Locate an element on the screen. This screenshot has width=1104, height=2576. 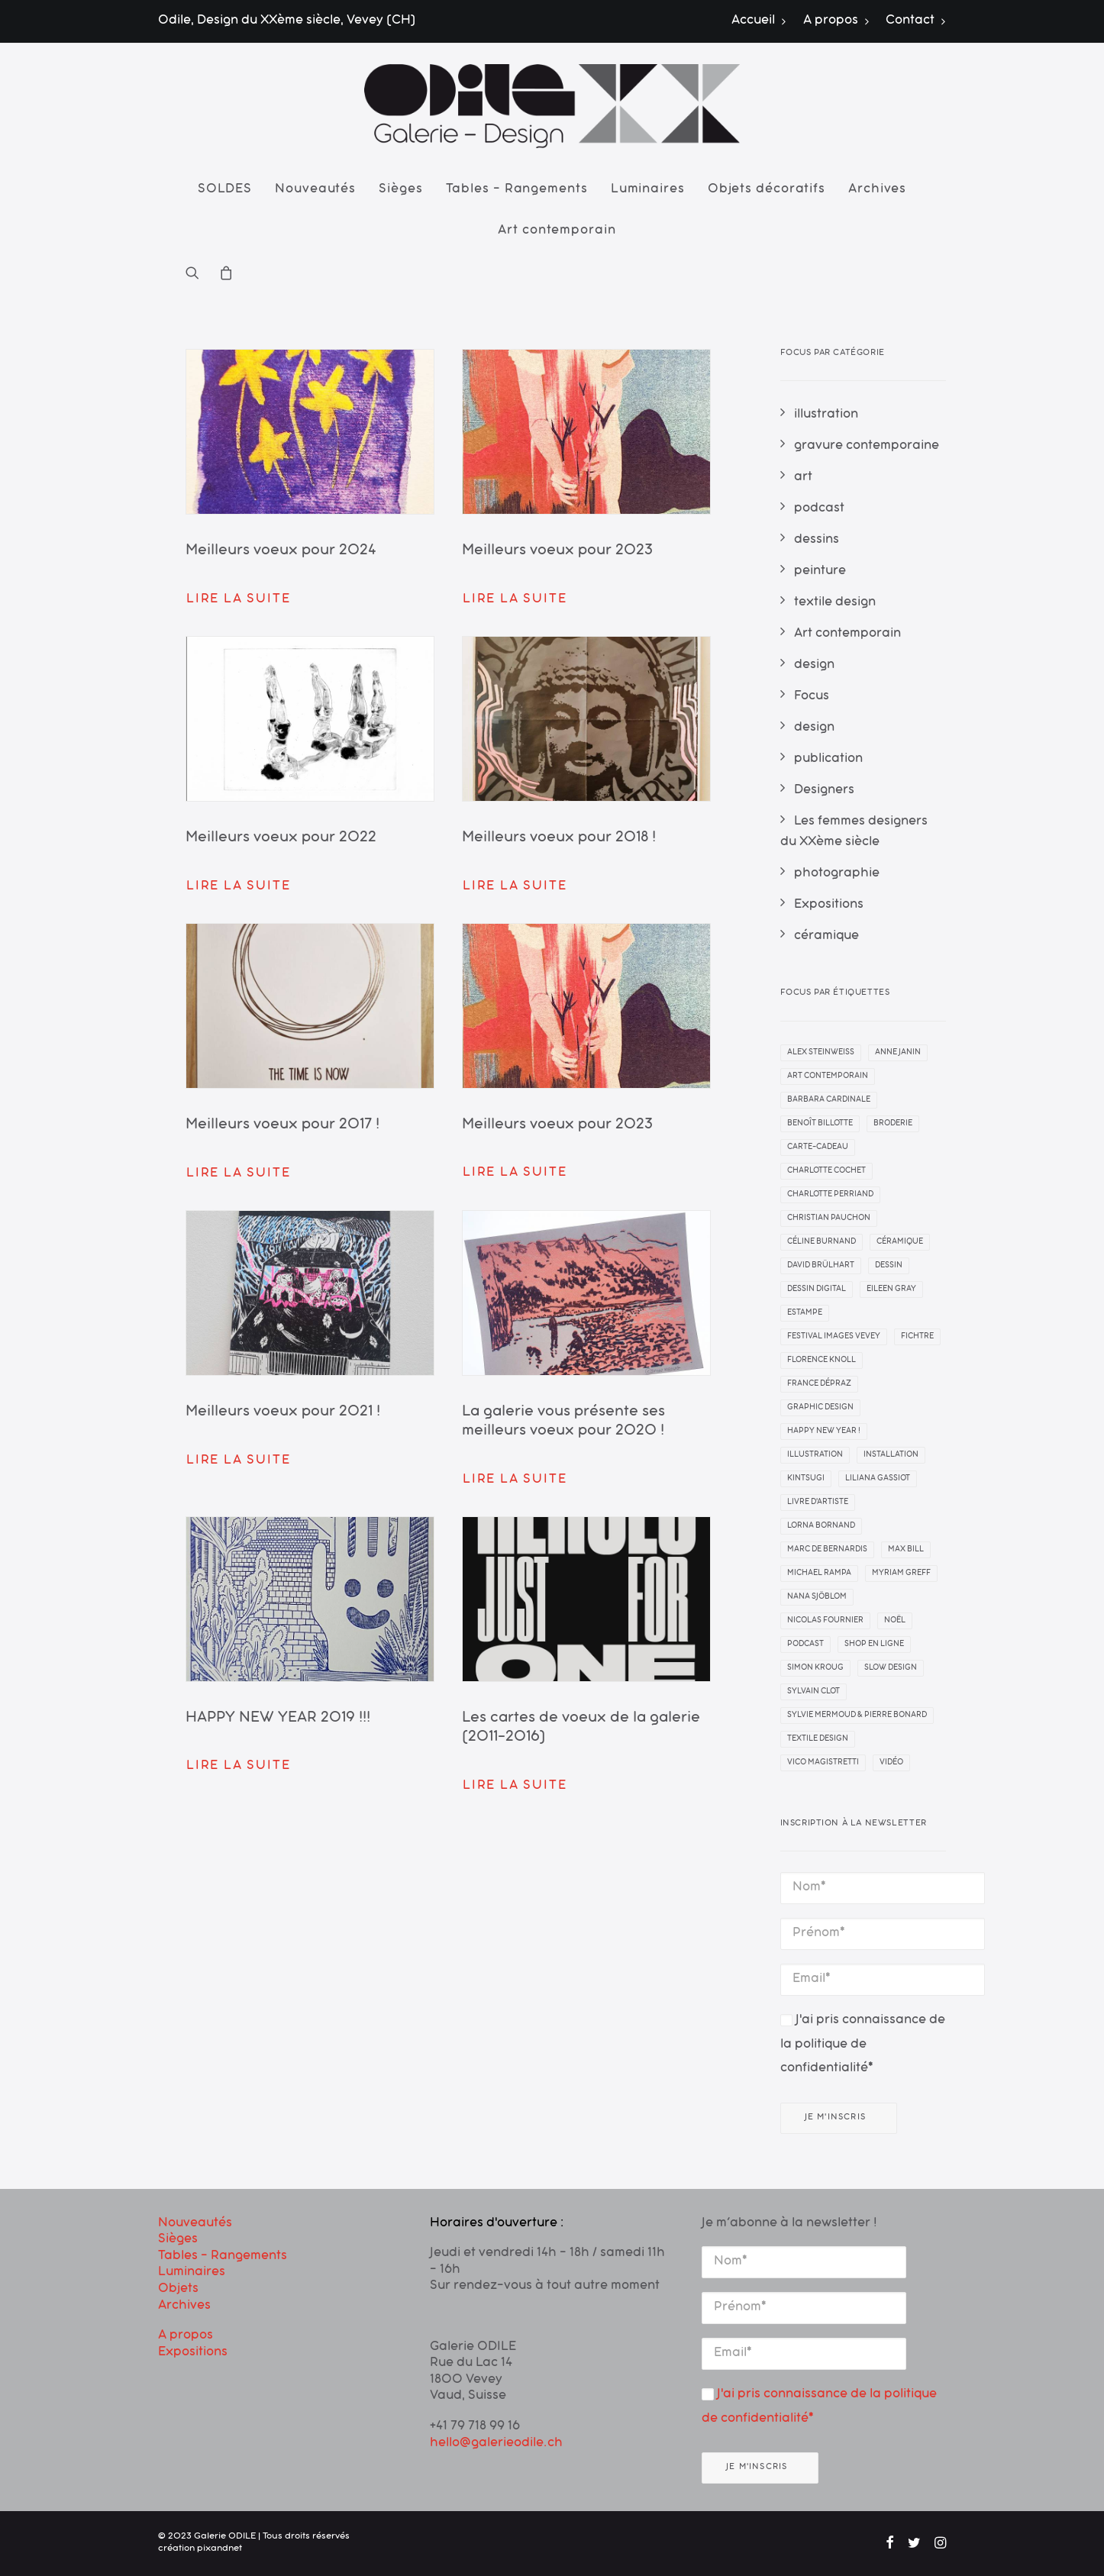
[menuitem] is located at coordinates (762, 21).